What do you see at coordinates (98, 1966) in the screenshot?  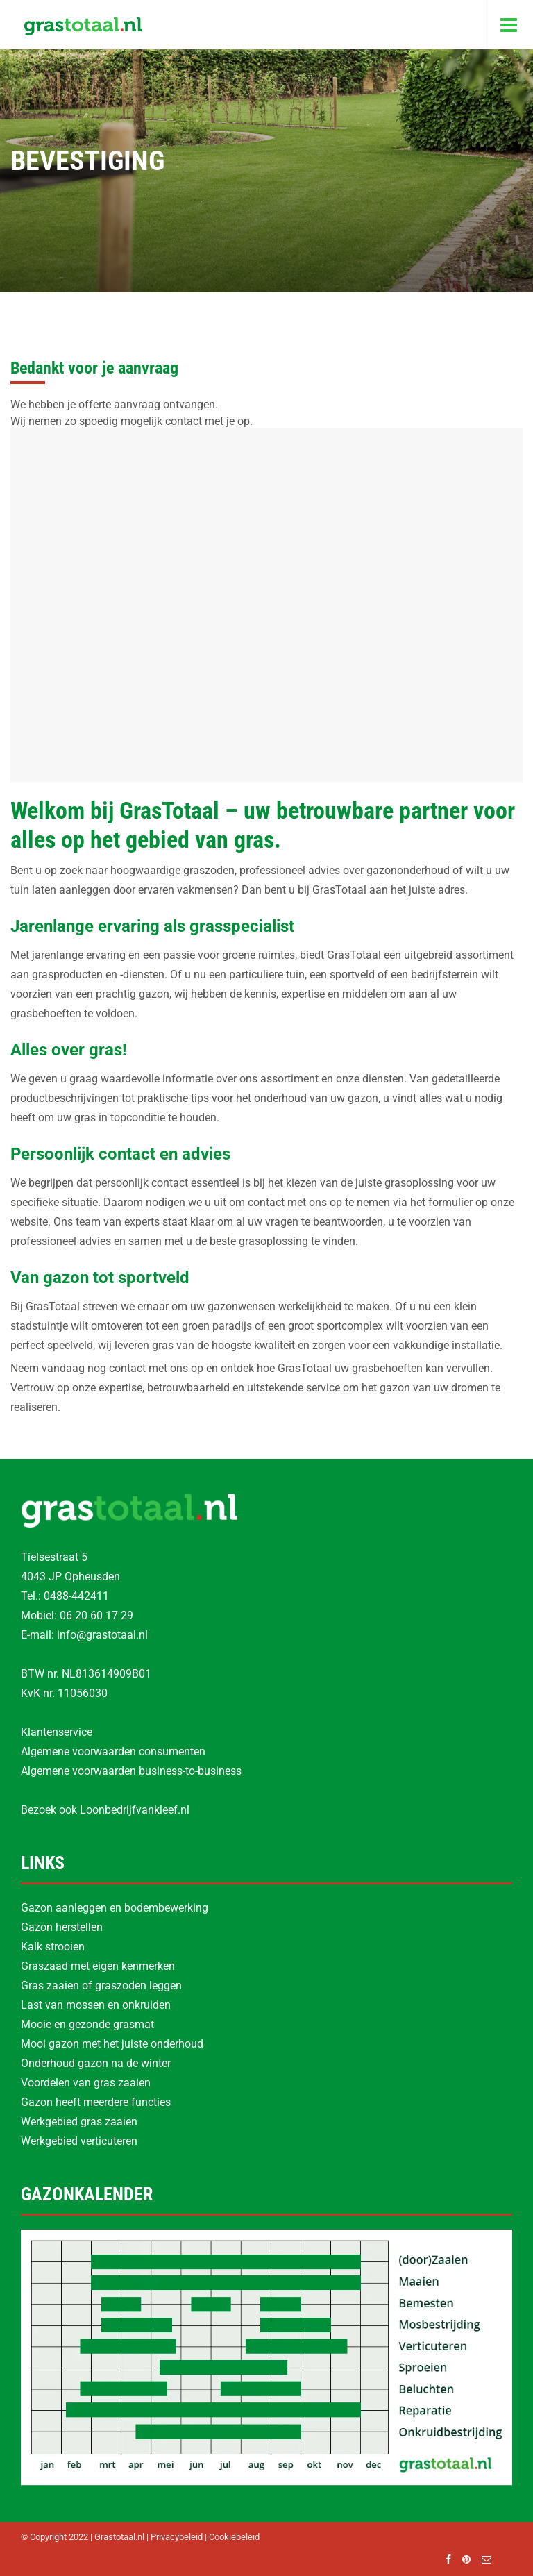 I see `Graszaad met eigen kenmerken` at bounding box center [98, 1966].